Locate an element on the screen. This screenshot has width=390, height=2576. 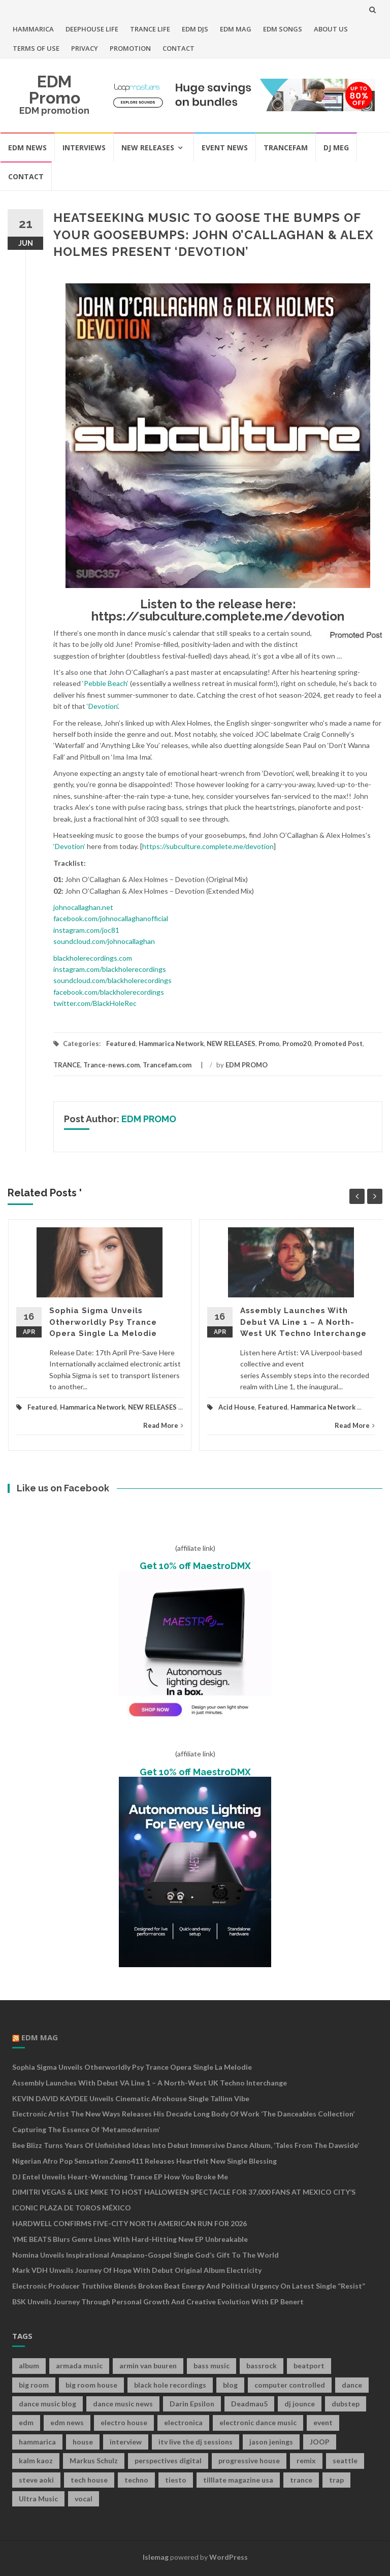
twitter.com/BlackHoleRec is located at coordinates (95, 1003).